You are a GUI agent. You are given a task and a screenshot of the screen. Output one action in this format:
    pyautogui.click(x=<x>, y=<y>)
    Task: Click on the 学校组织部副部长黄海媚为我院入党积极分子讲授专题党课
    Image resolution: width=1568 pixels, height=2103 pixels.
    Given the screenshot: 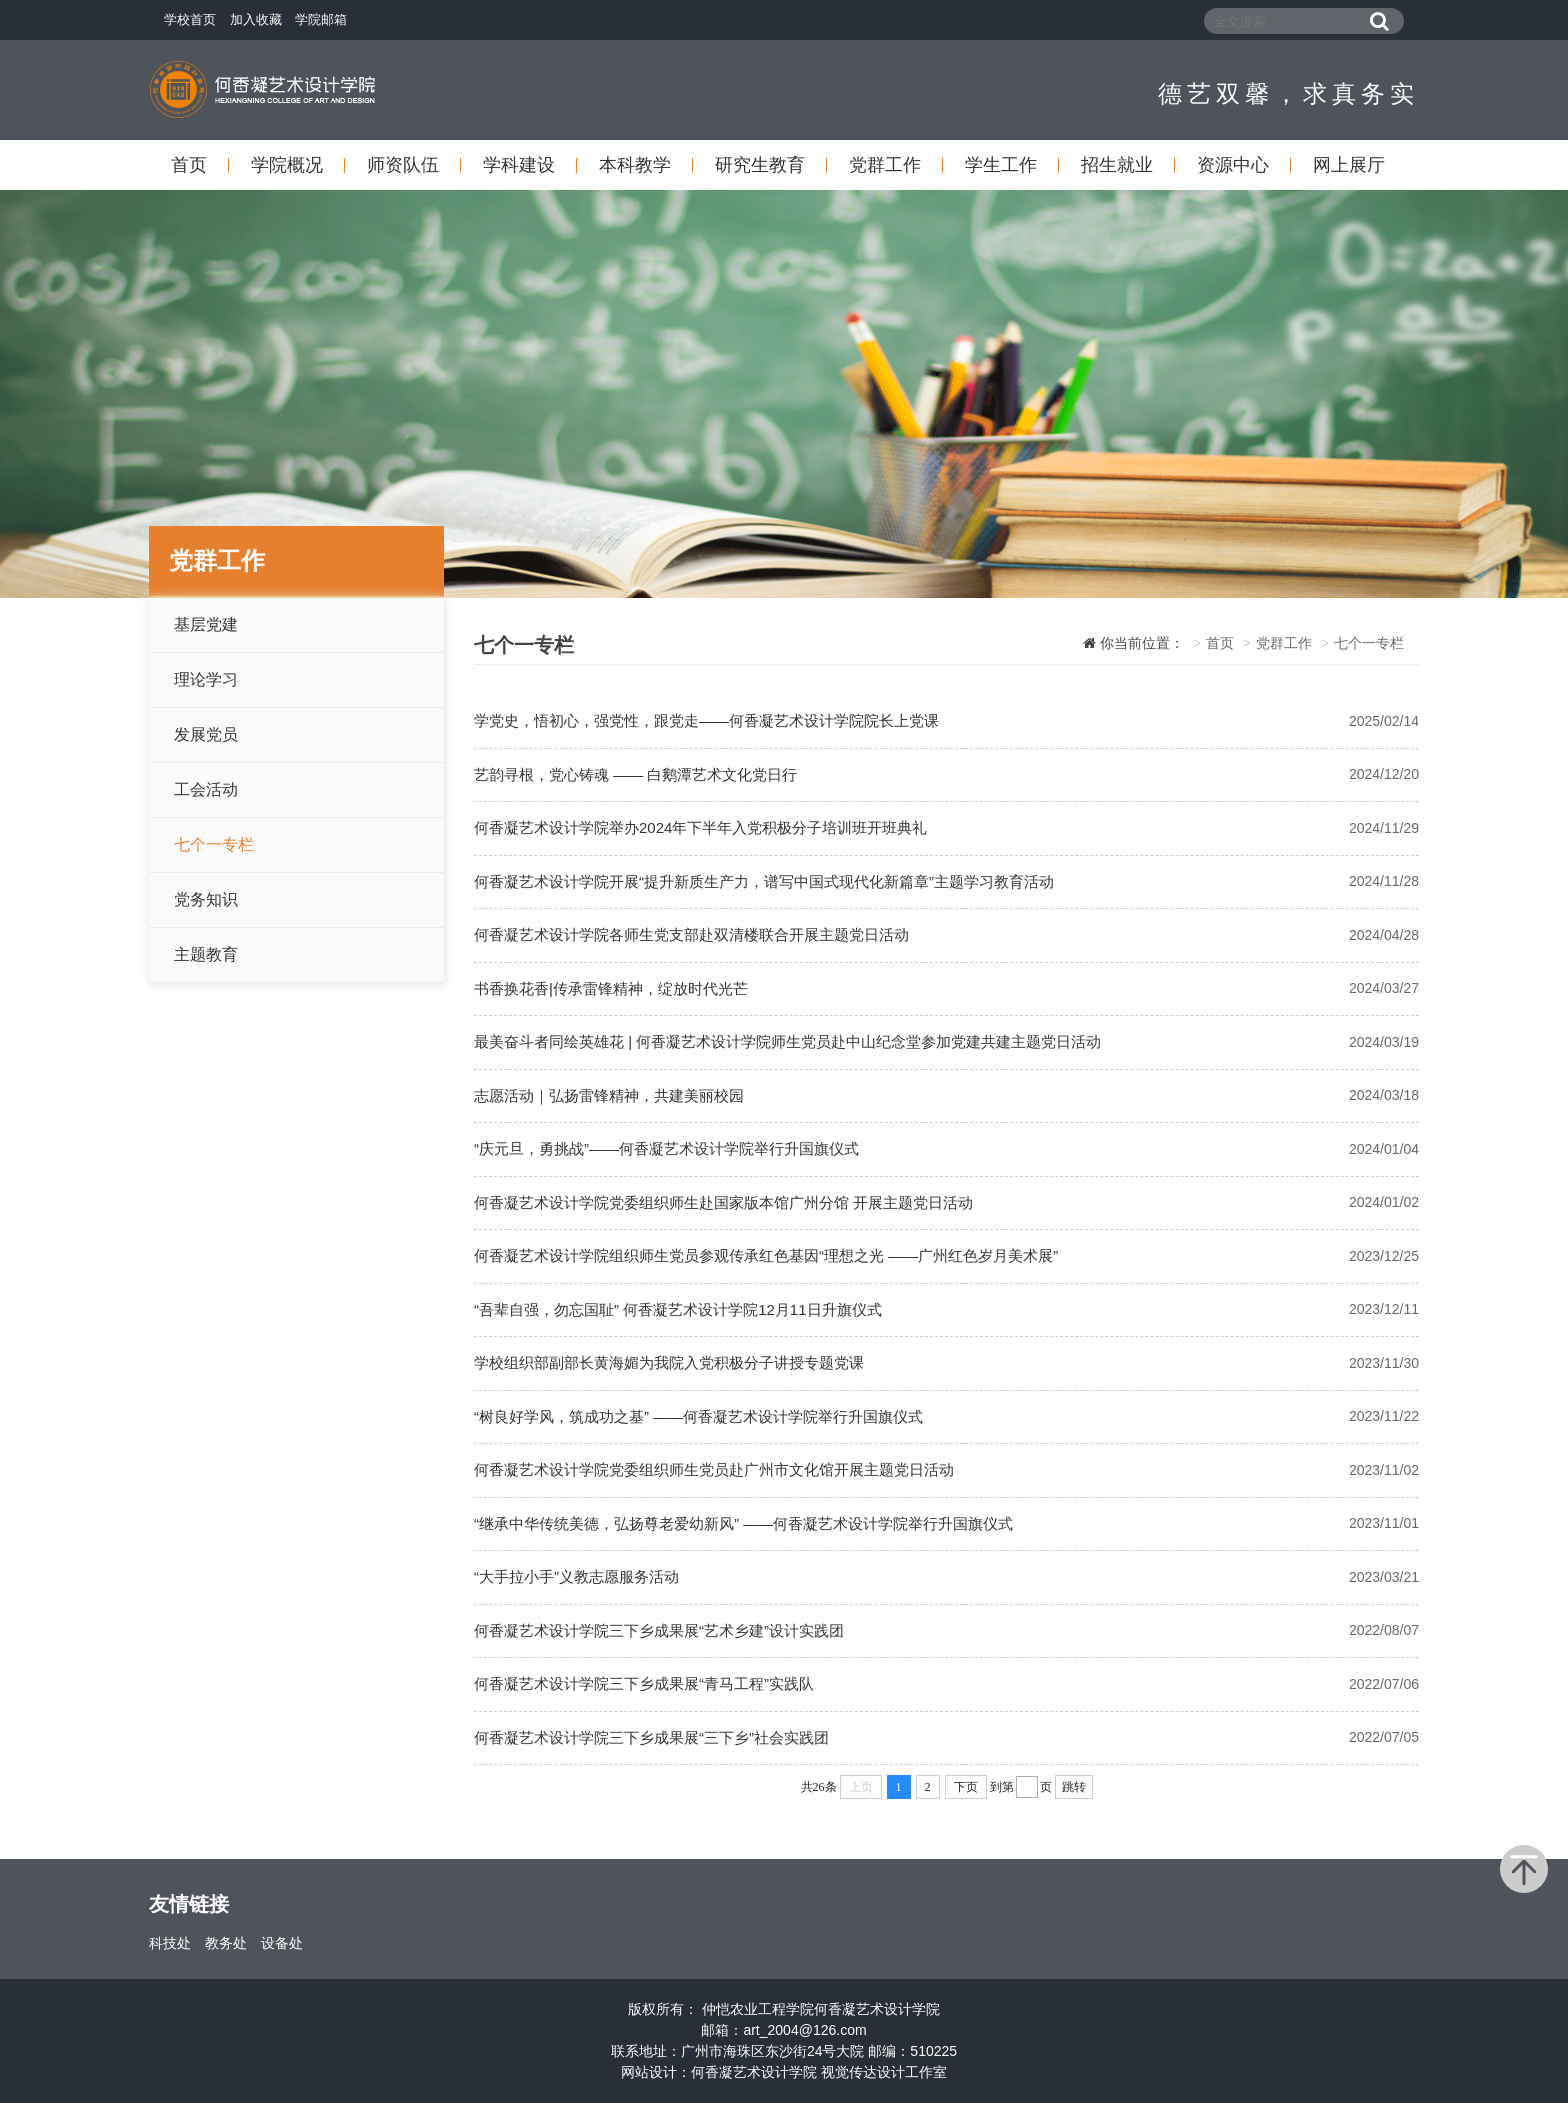 What is the action you would take?
    pyautogui.click(x=669, y=1362)
    